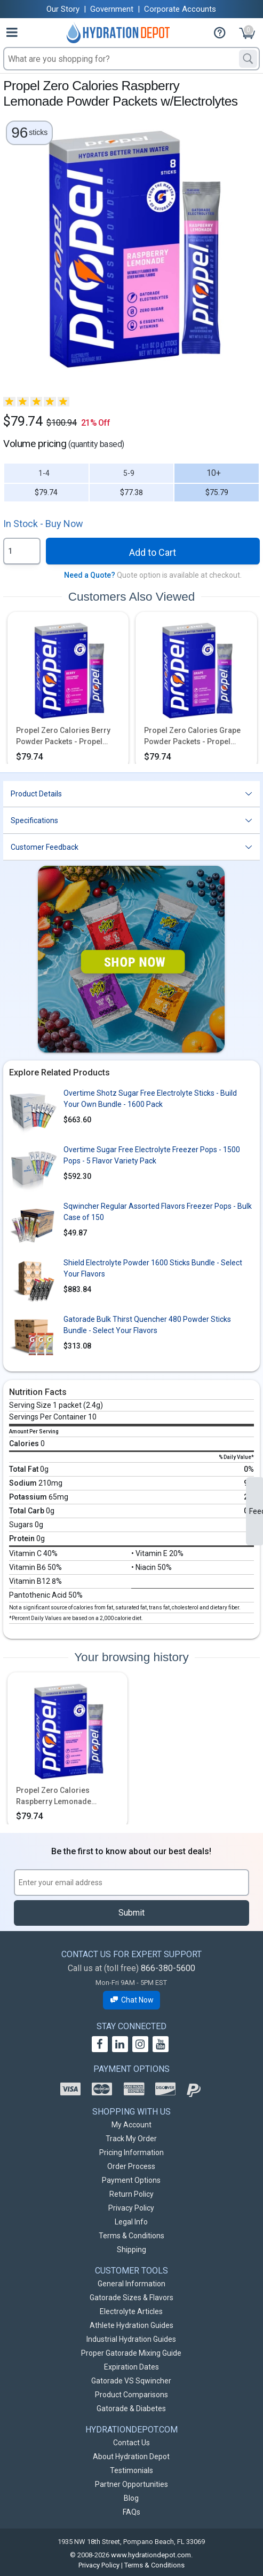 Image resolution: width=263 pixels, height=2576 pixels. I want to click on Customer Feedback, so click(44, 847).